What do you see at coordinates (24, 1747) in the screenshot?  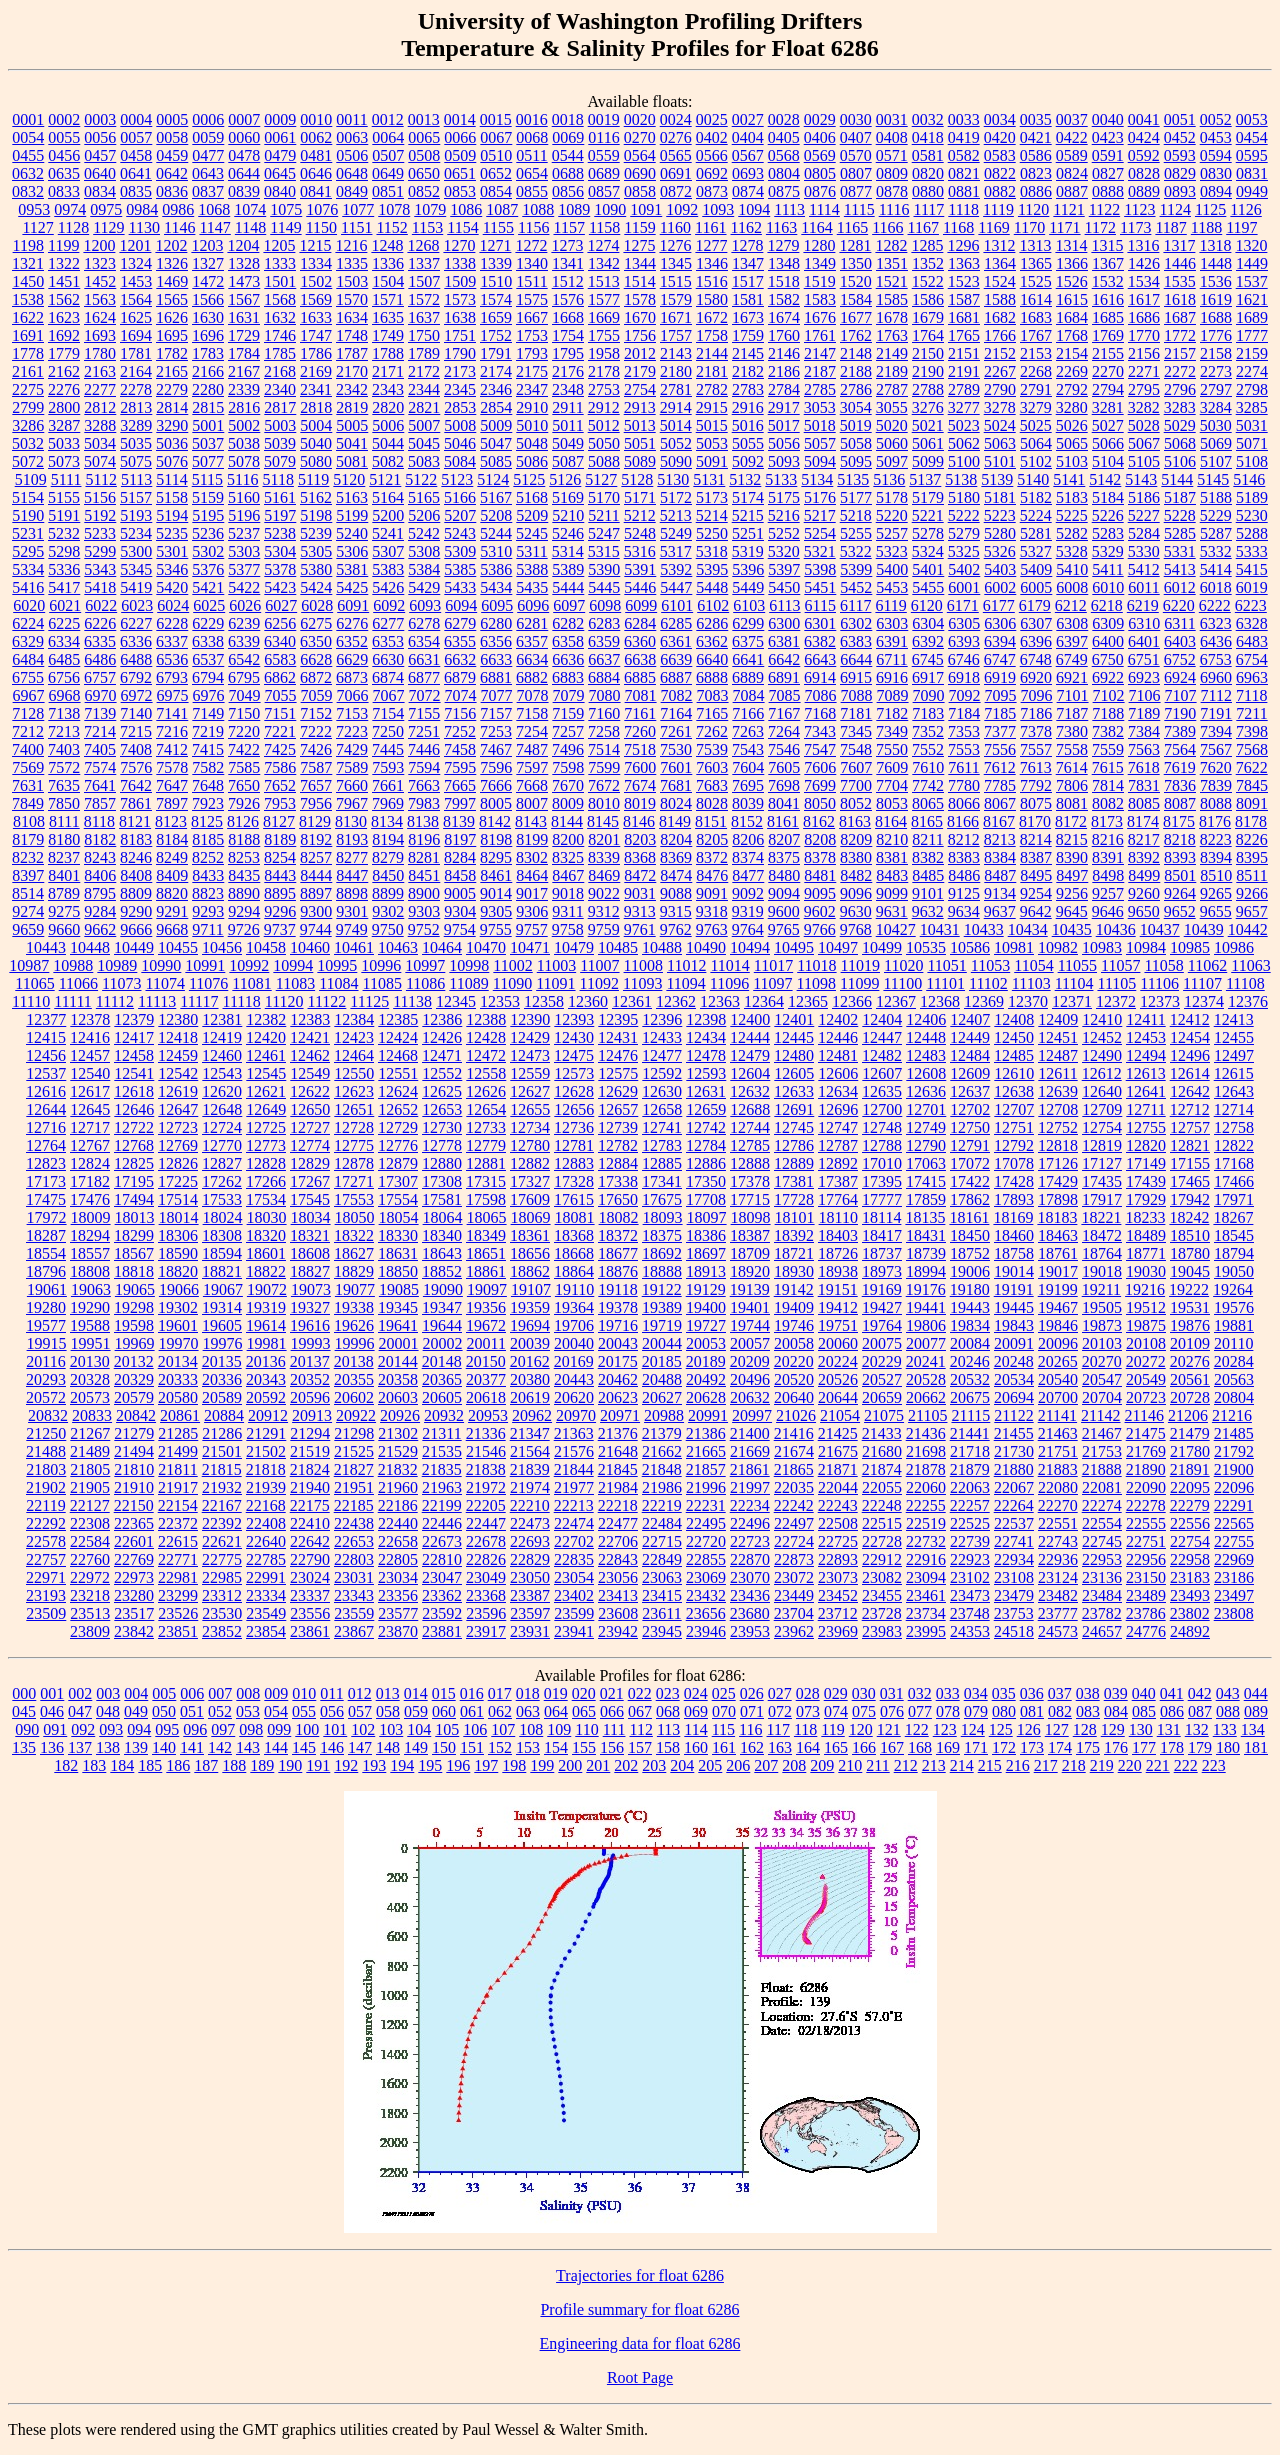 I see `135` at bounding box center [24, 1747].